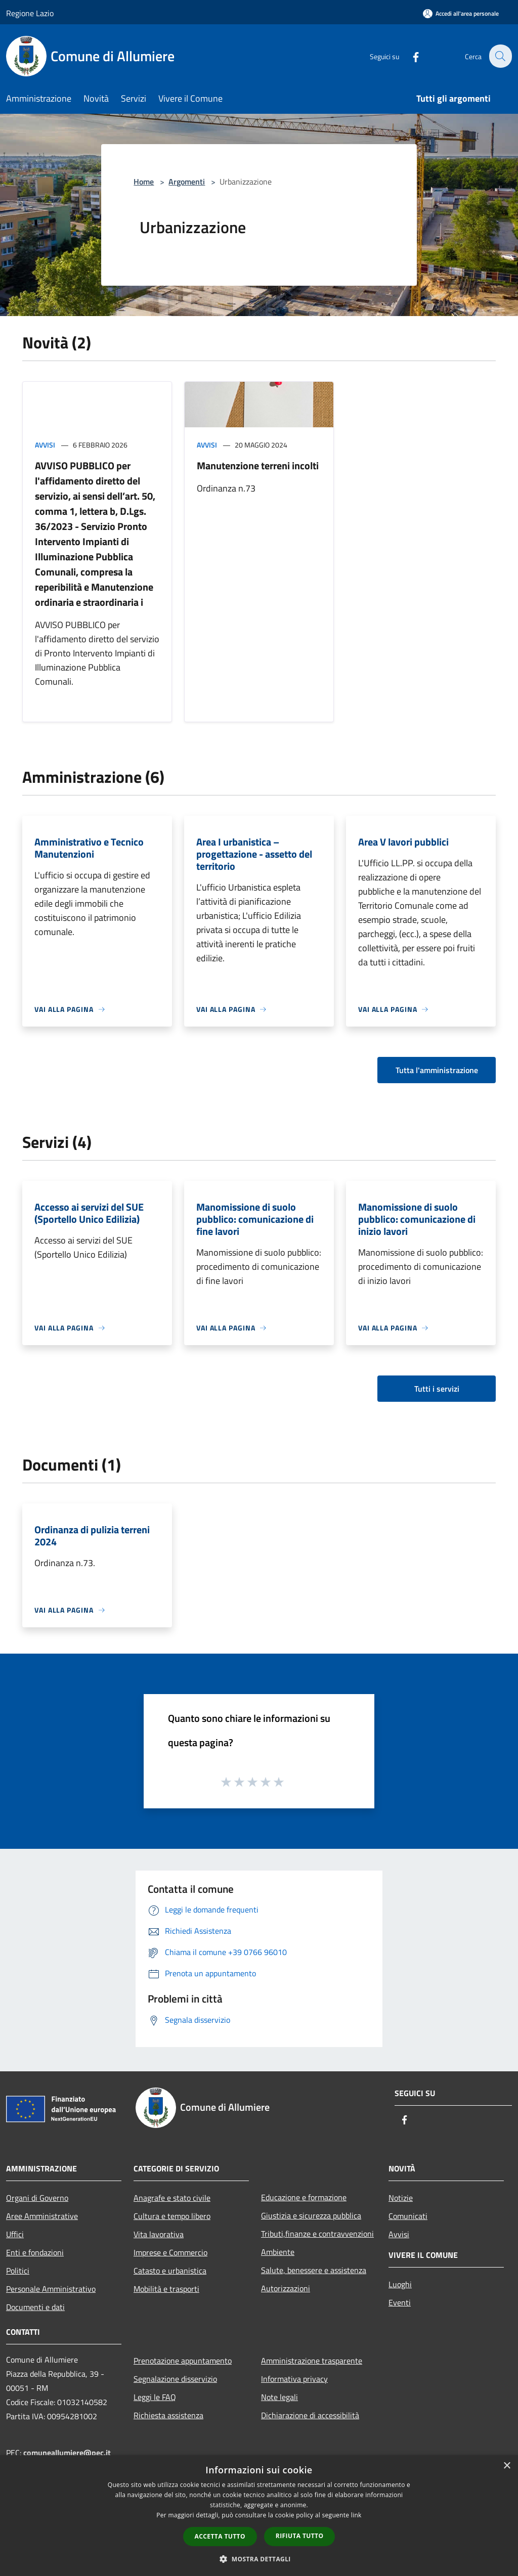 The width and height of the screenshot is (518, 2576). Describe the element at coordinates (437, 1070) in the screenshot. I see `Tutta l'amministrazione` at that location.